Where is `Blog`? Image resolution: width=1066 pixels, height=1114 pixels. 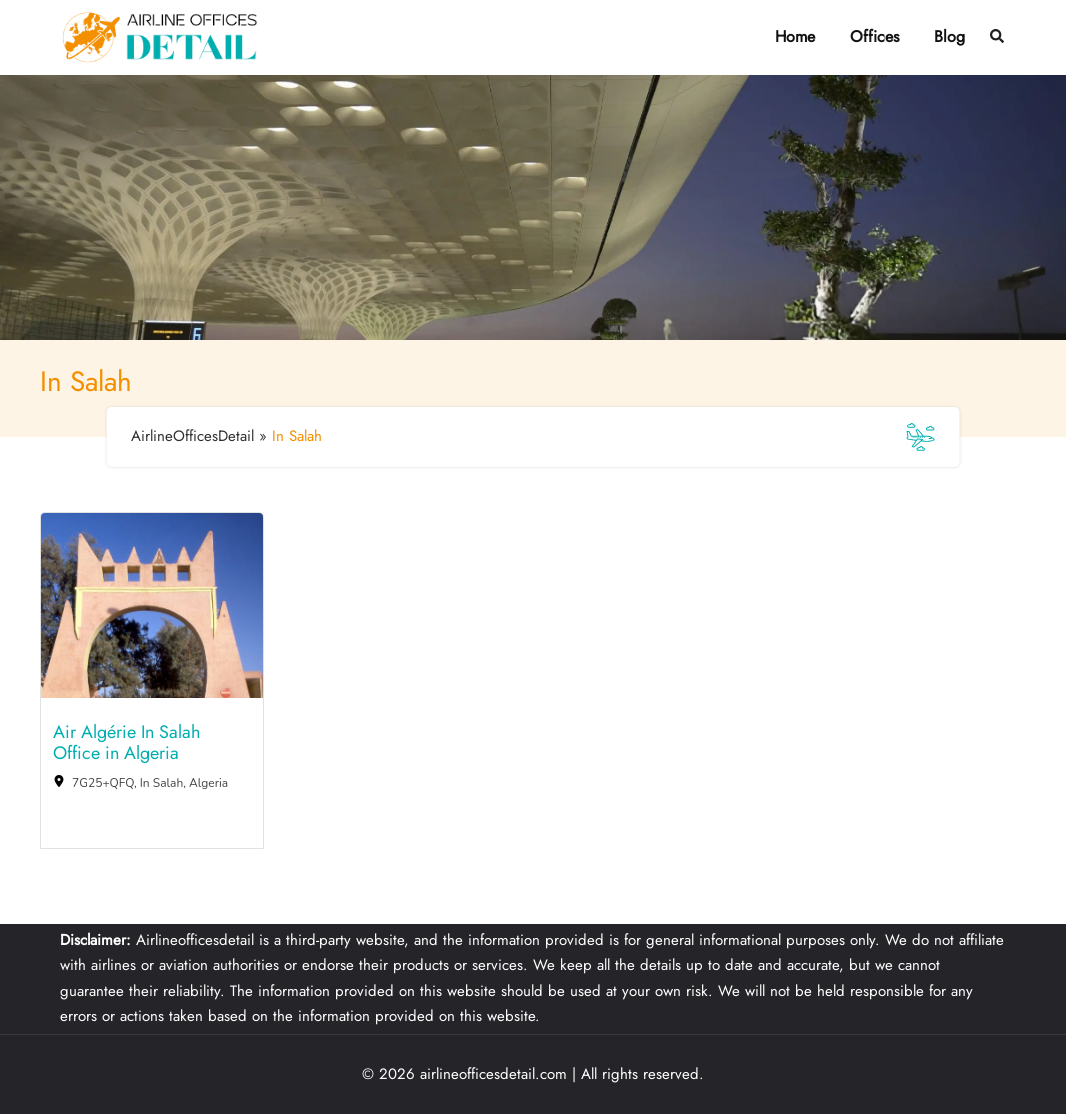 Blog is located at coordinates (949, 36).